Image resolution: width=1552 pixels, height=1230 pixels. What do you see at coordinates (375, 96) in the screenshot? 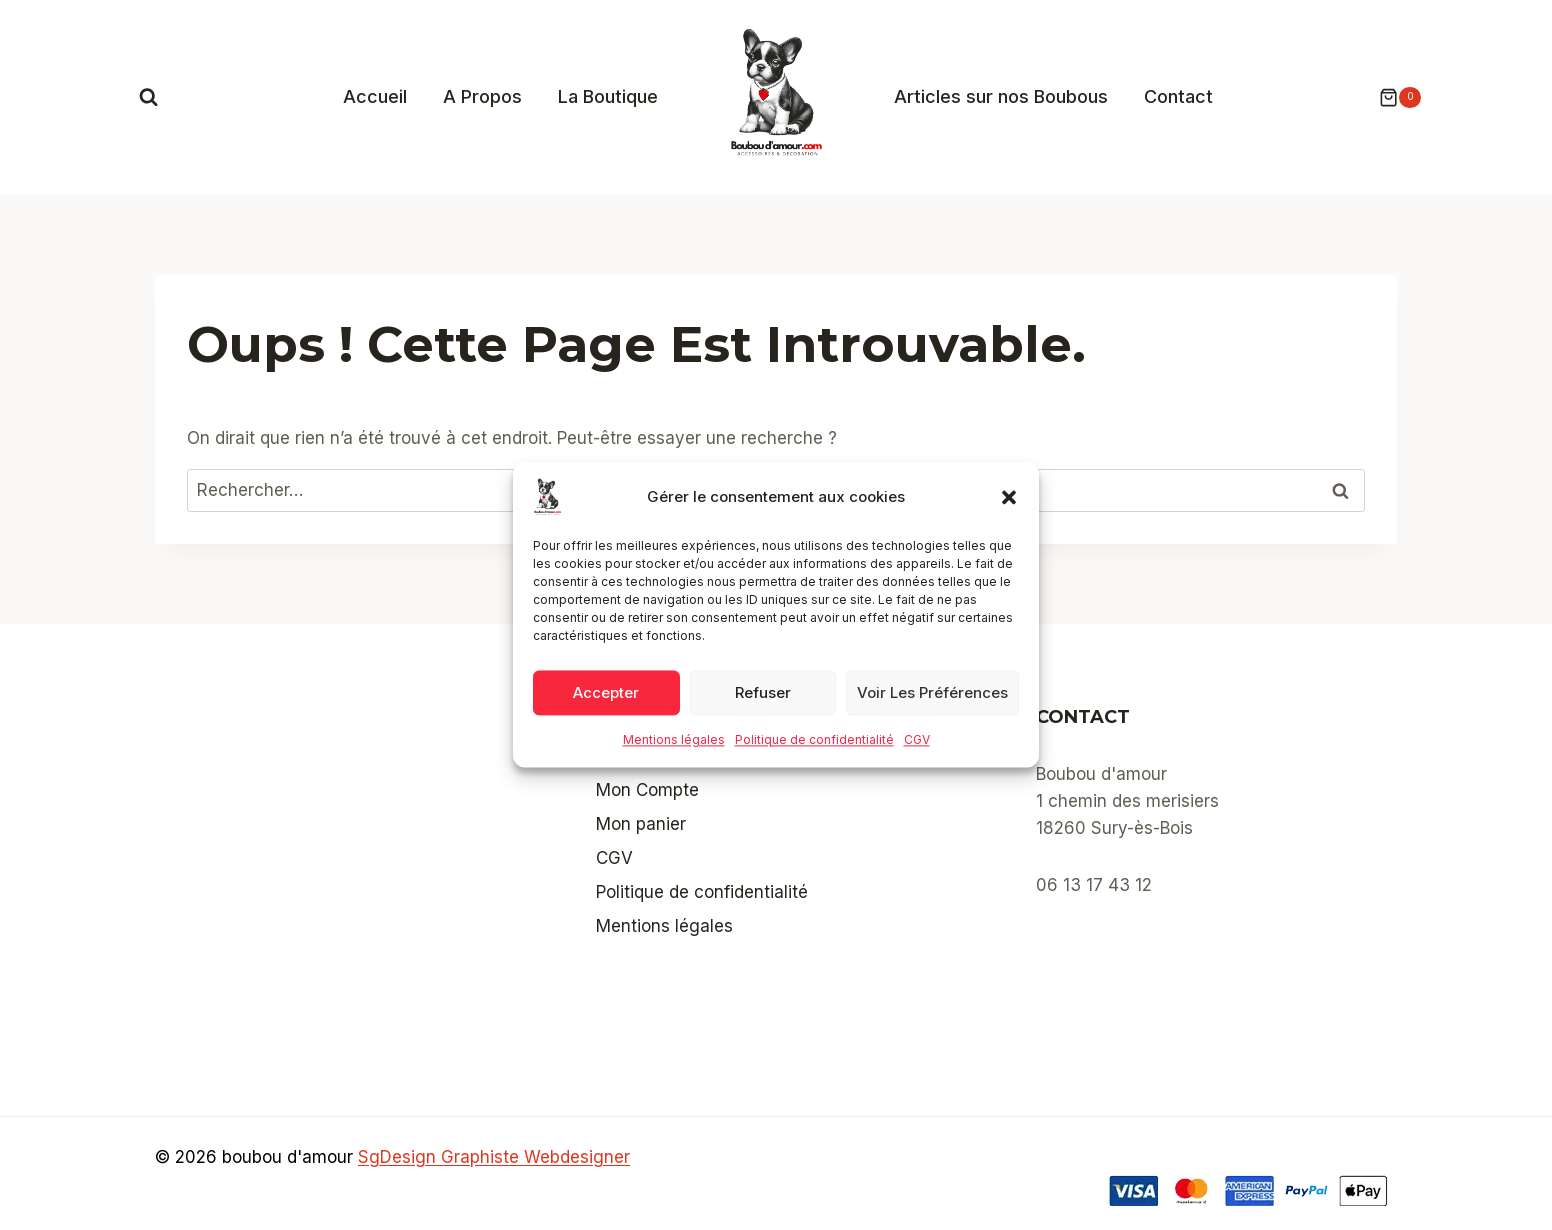
I see `Accueil` at bounding box center [375, 96].